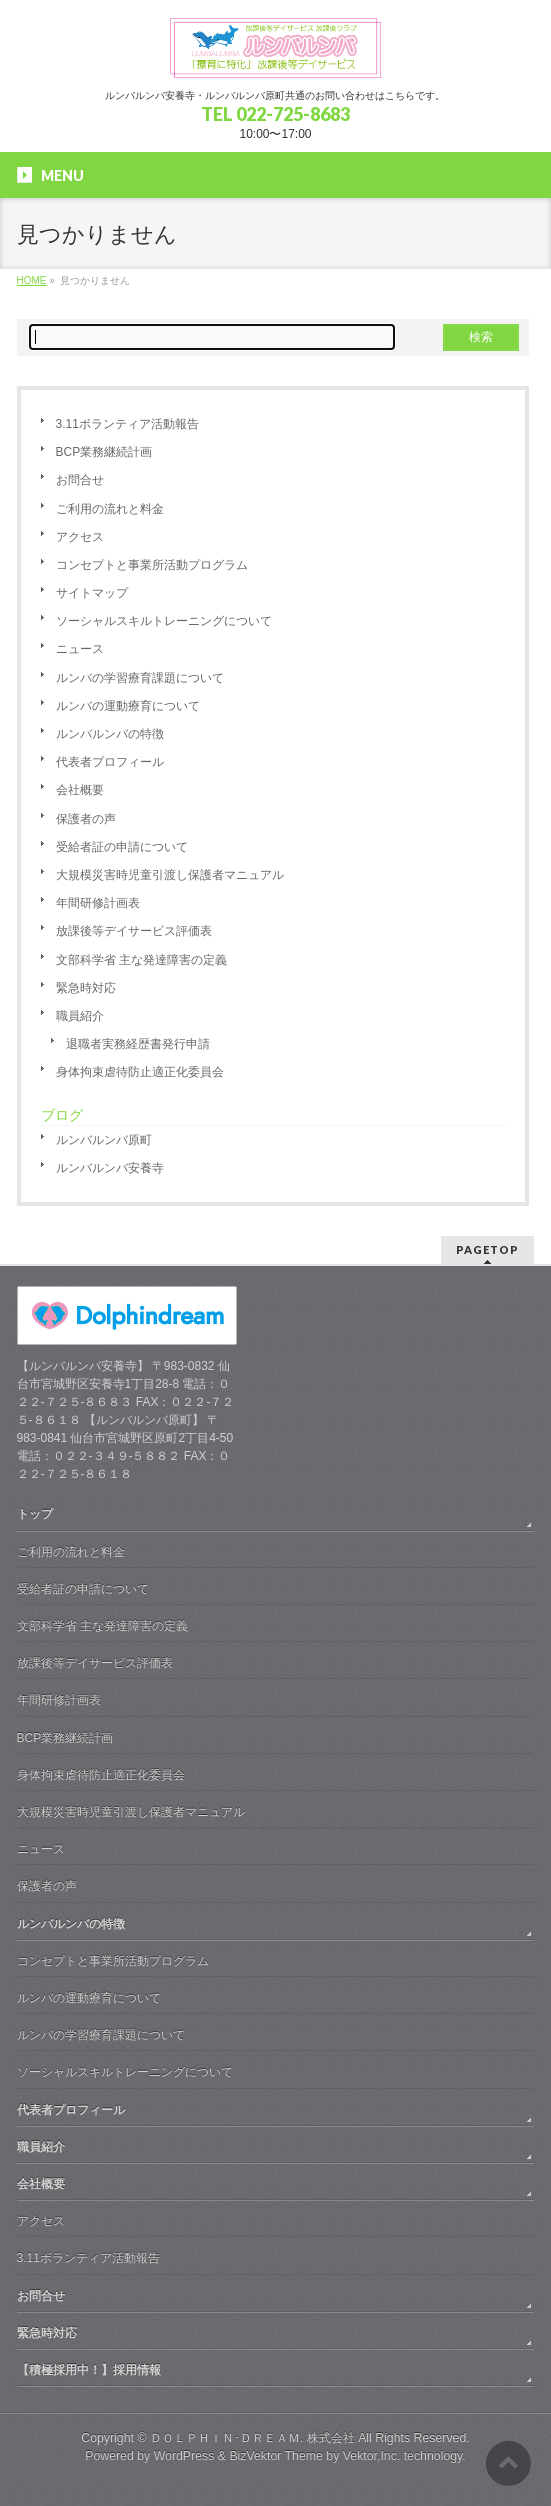 This screenshot has width=551, height=2506. Describe the element at coordinates (128, 706) in the screenshot. I see `ルンバの運動療育について` at that location.